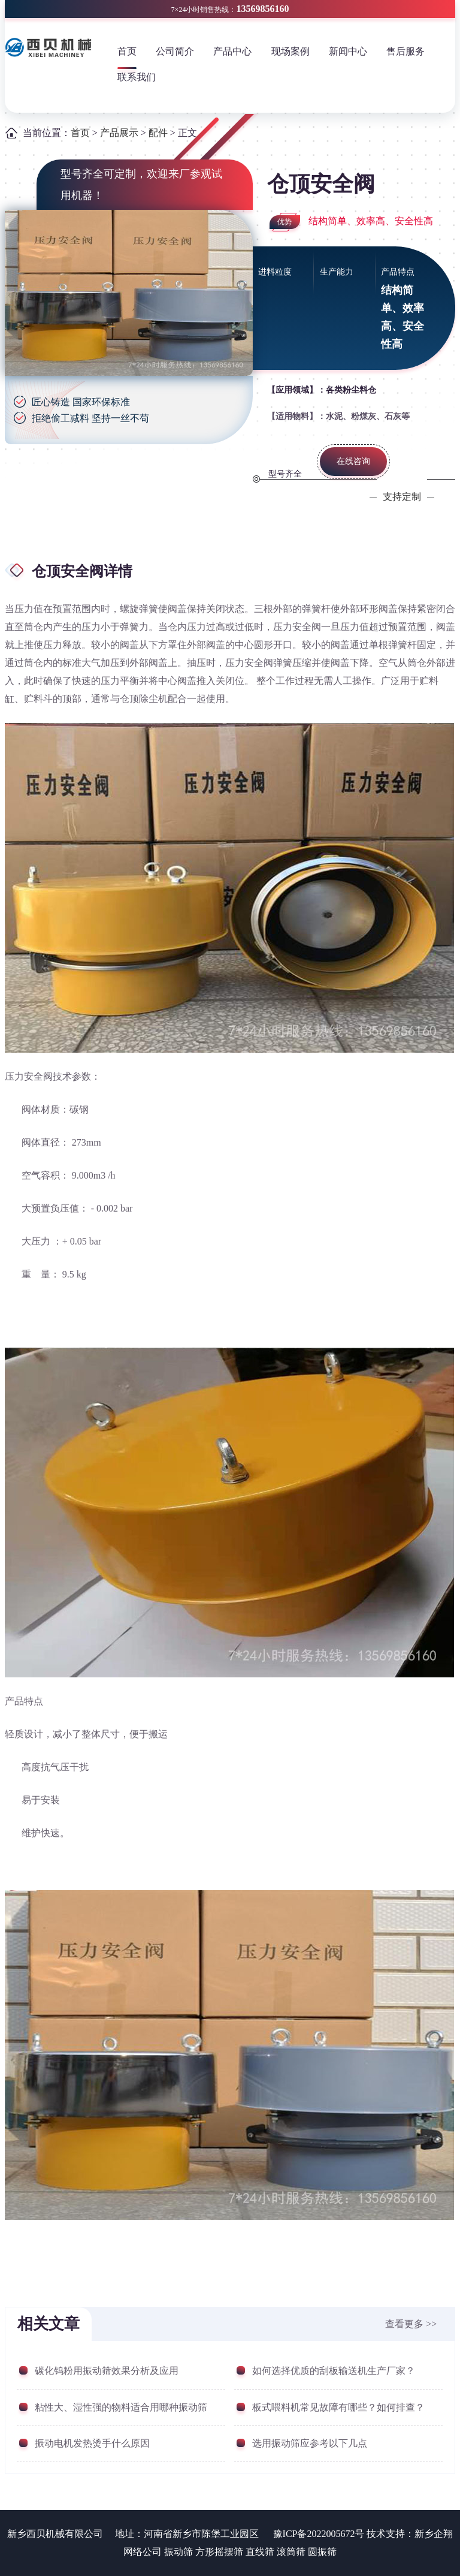  I want to click on 产品展示, so click(119, 133).